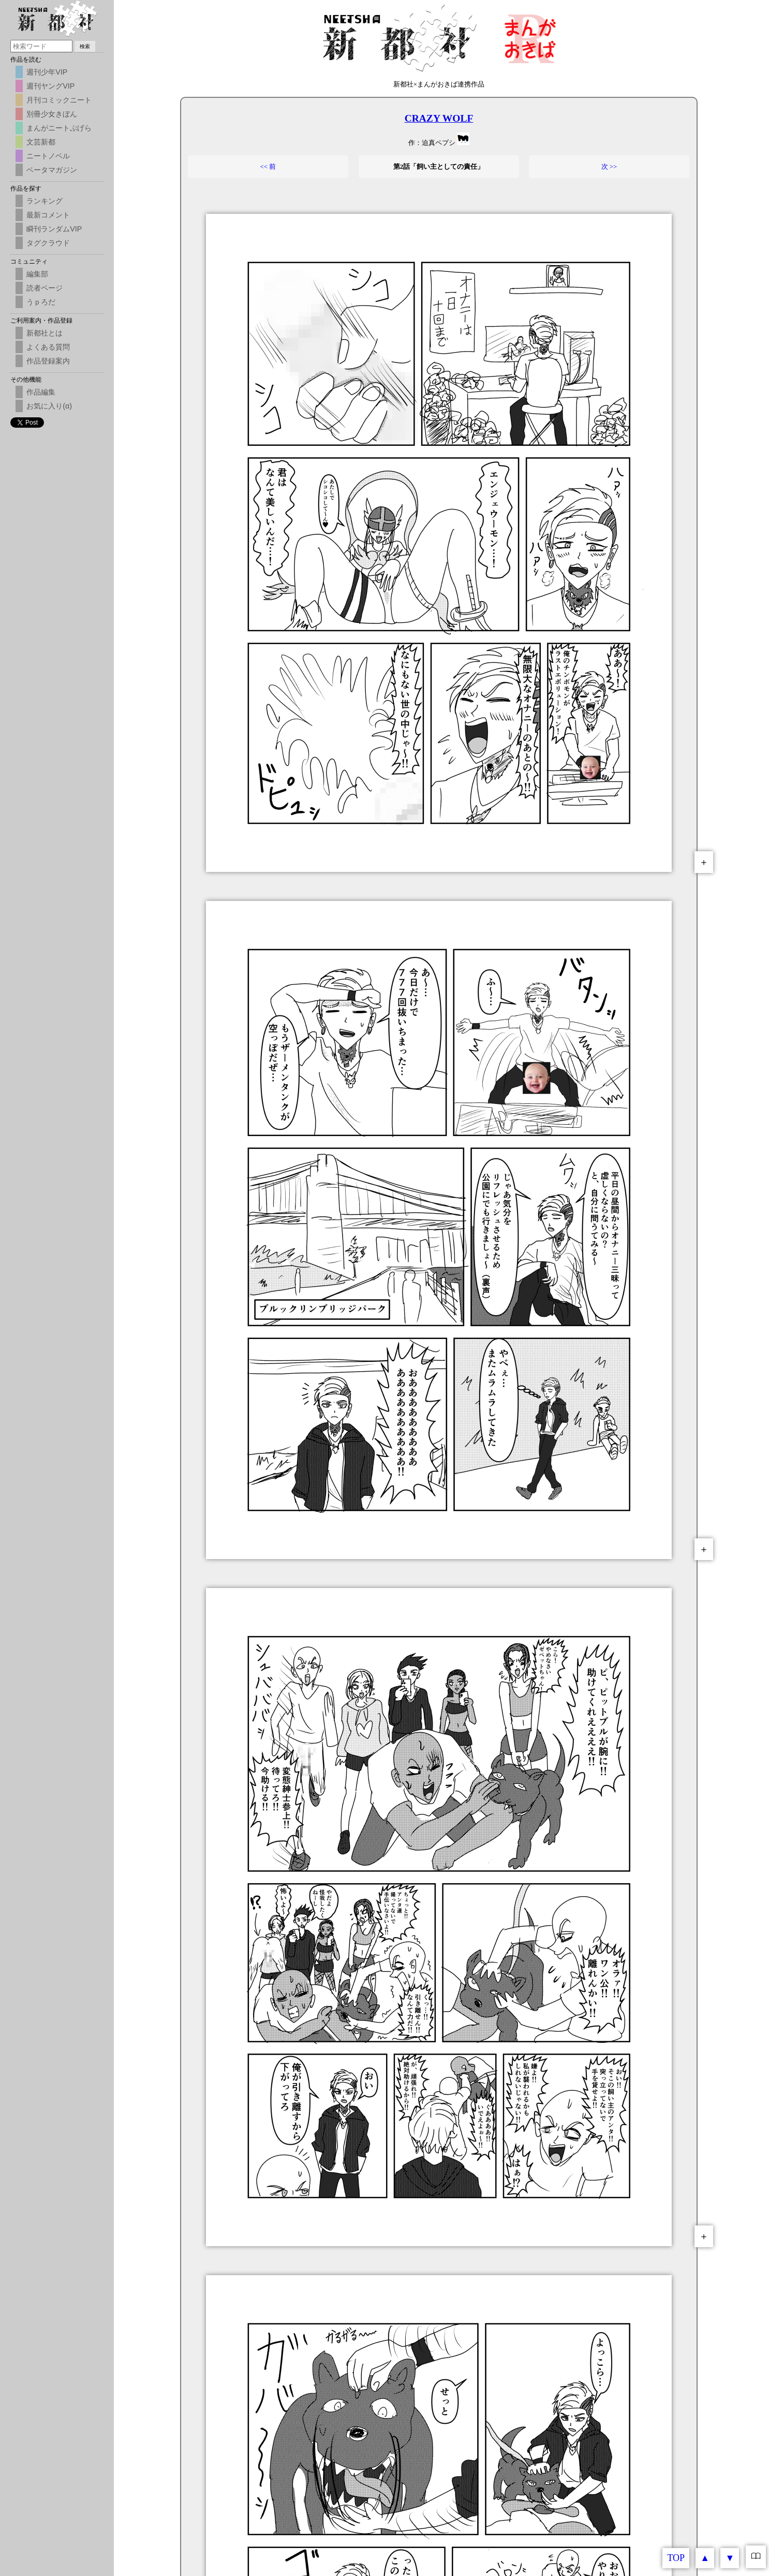 Image resolution: width=769 pixels, height=2576 pixels. What do you see at coordinates (48, 243) in the screenshot?
I see `タグクラウド` at bounding box center [48, 243].